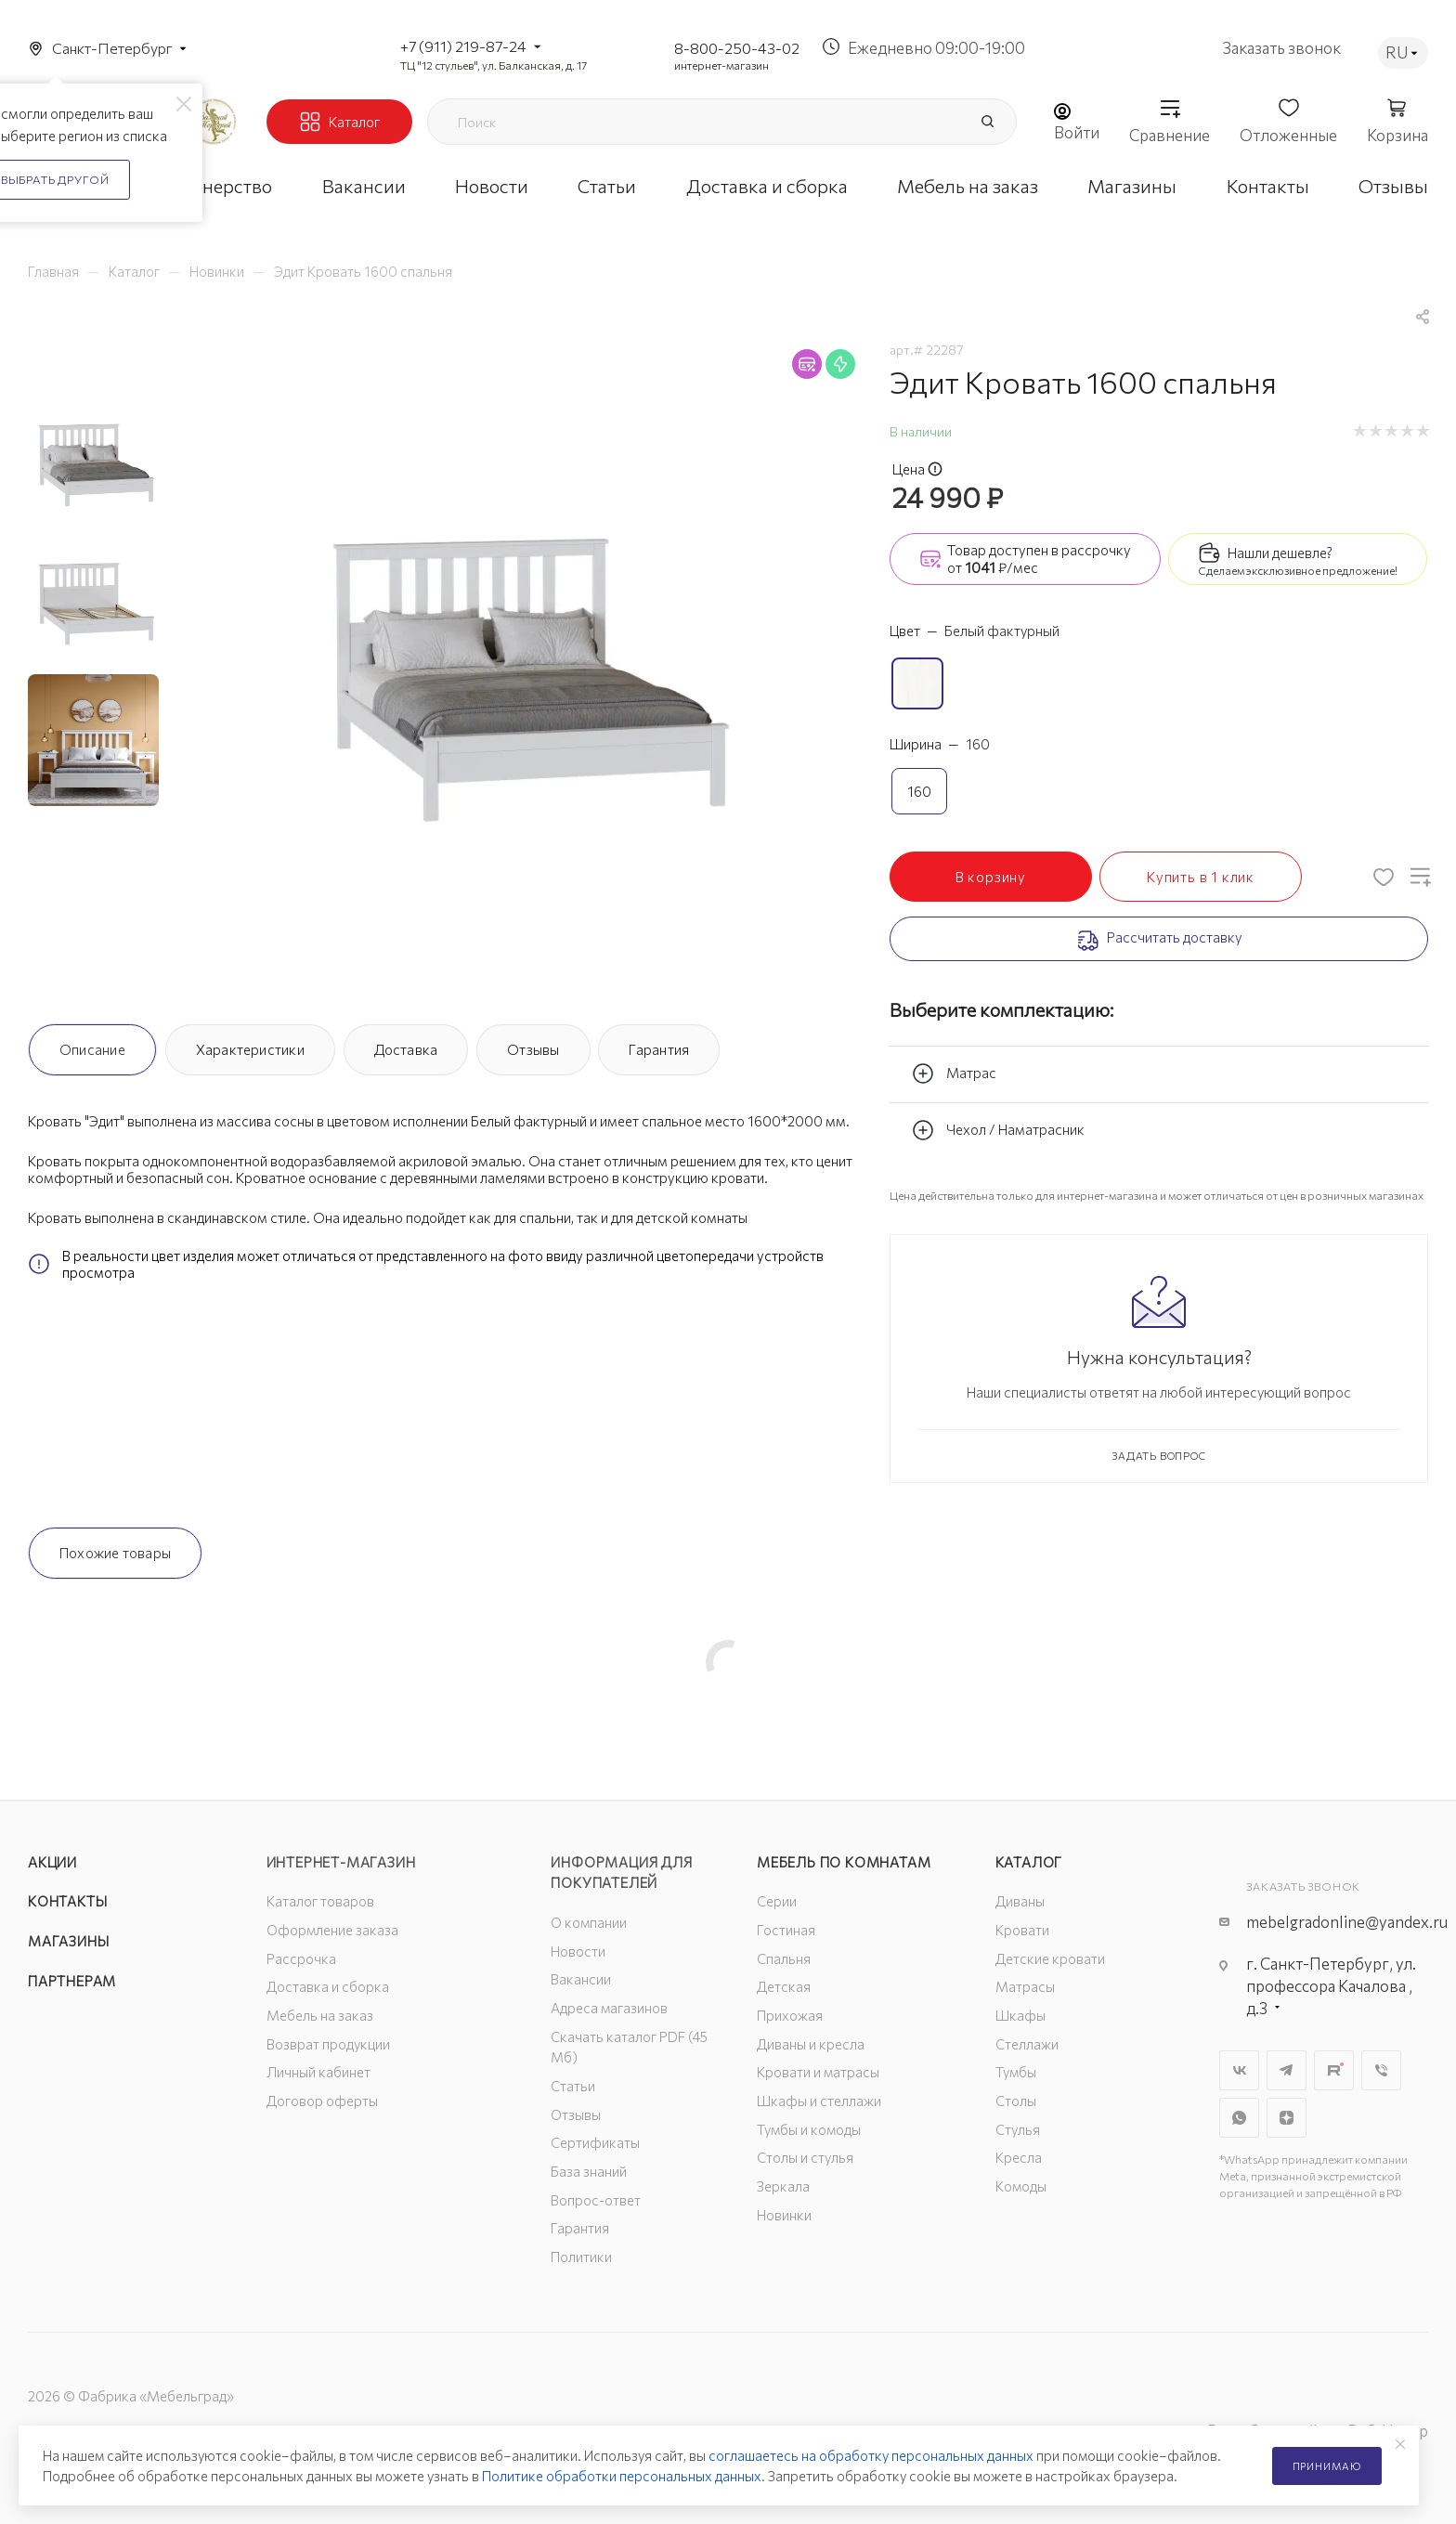 This screenshot has height=2524, width=1456. I want to click on Гостиная, so click(786, 1929).